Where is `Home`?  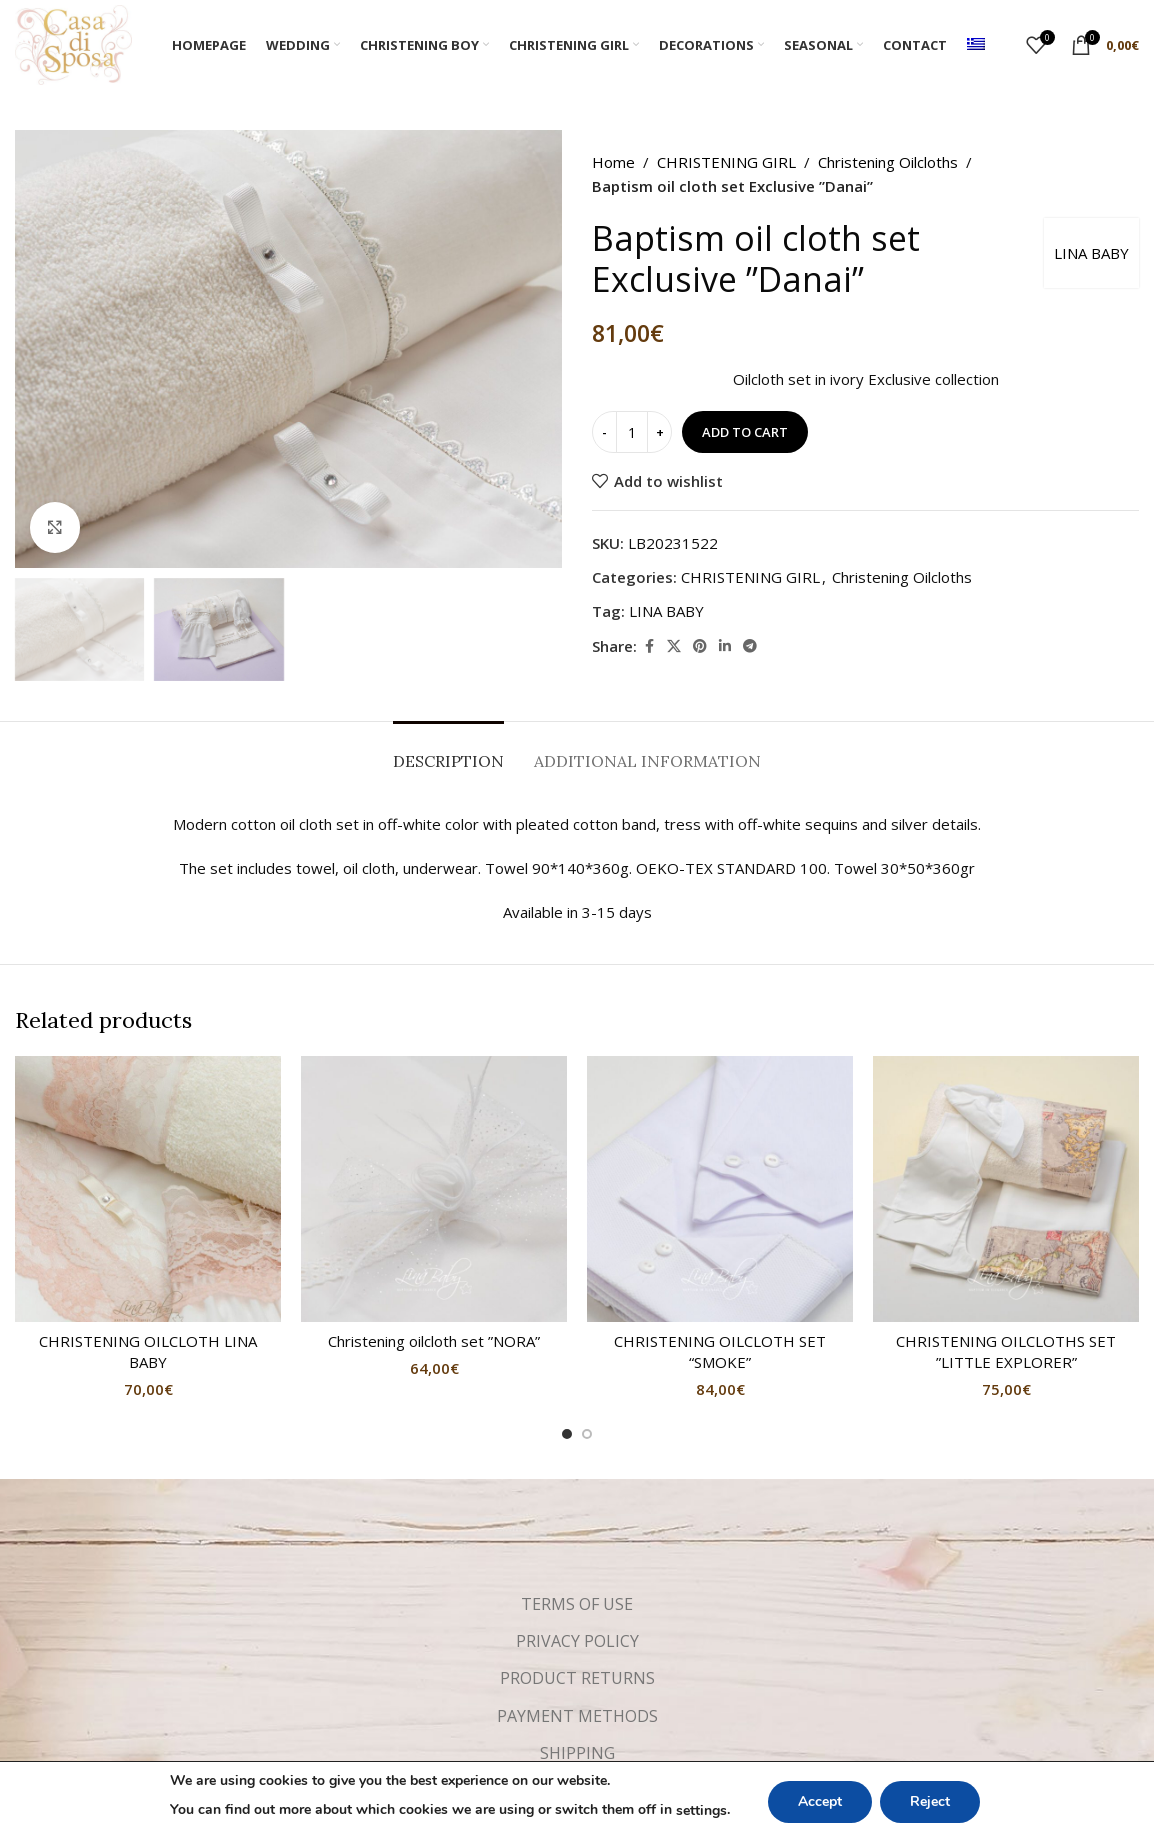 Home is located at coordinates (613, 162).